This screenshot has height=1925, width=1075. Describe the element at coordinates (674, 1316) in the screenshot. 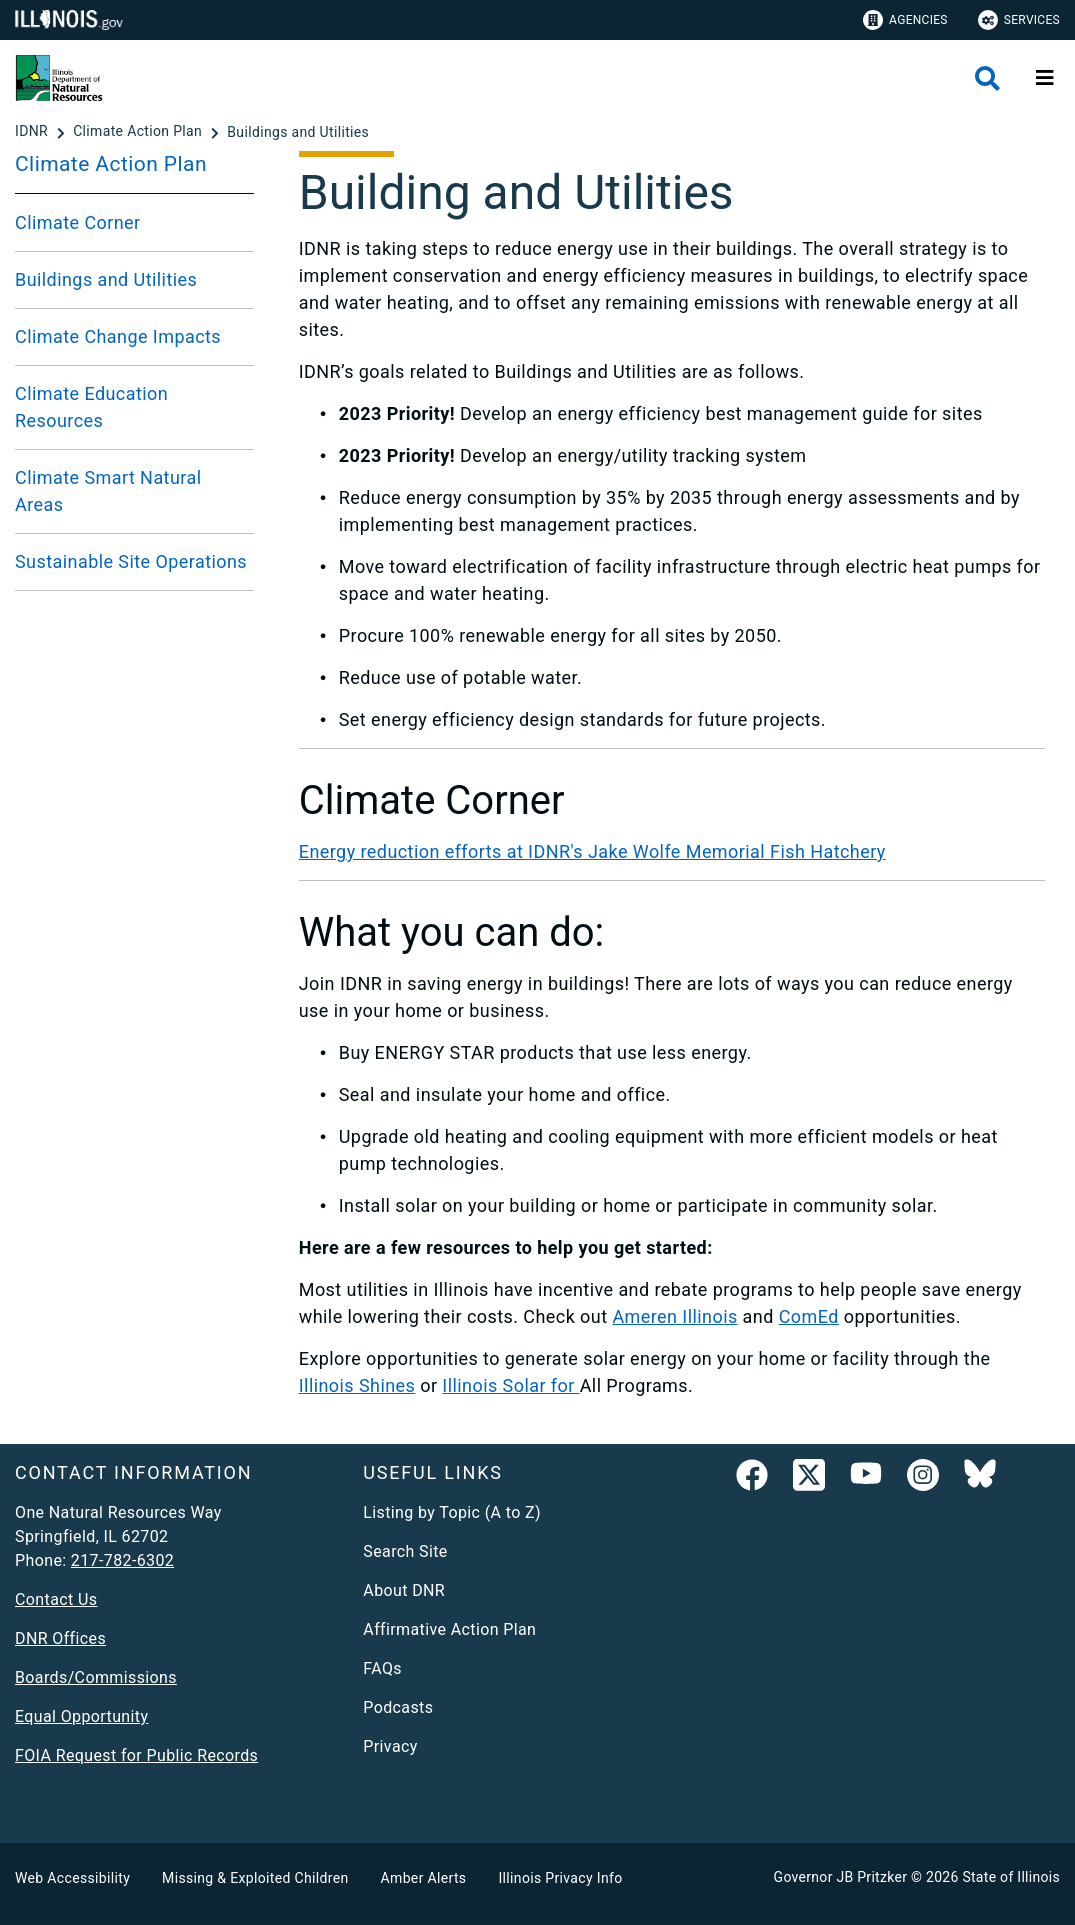

I see `Ameren Illinois` at that location.